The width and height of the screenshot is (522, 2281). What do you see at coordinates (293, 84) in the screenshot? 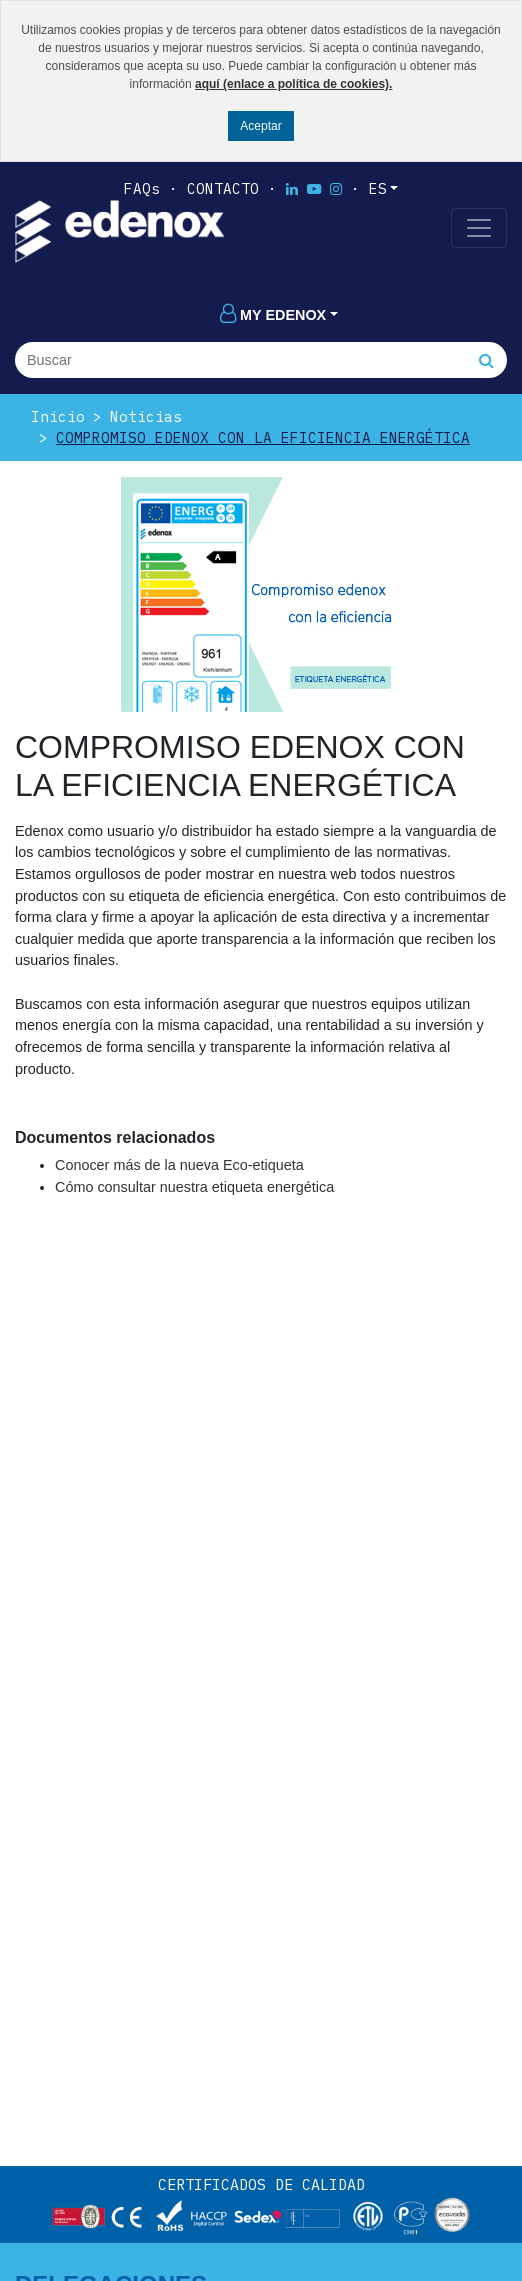
I see `aquí (enlace a política de cookies).` at bounding box center [293, 84].